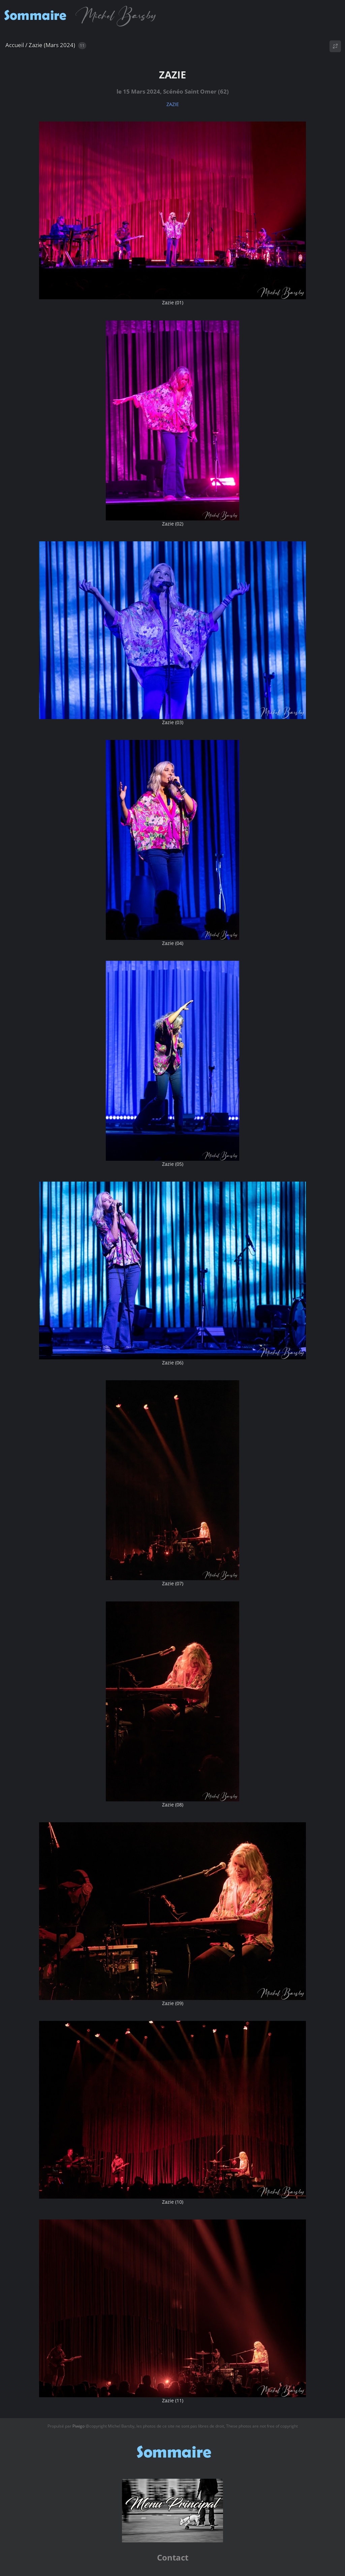  I want to click on Piwigo, so click(78, 2426).